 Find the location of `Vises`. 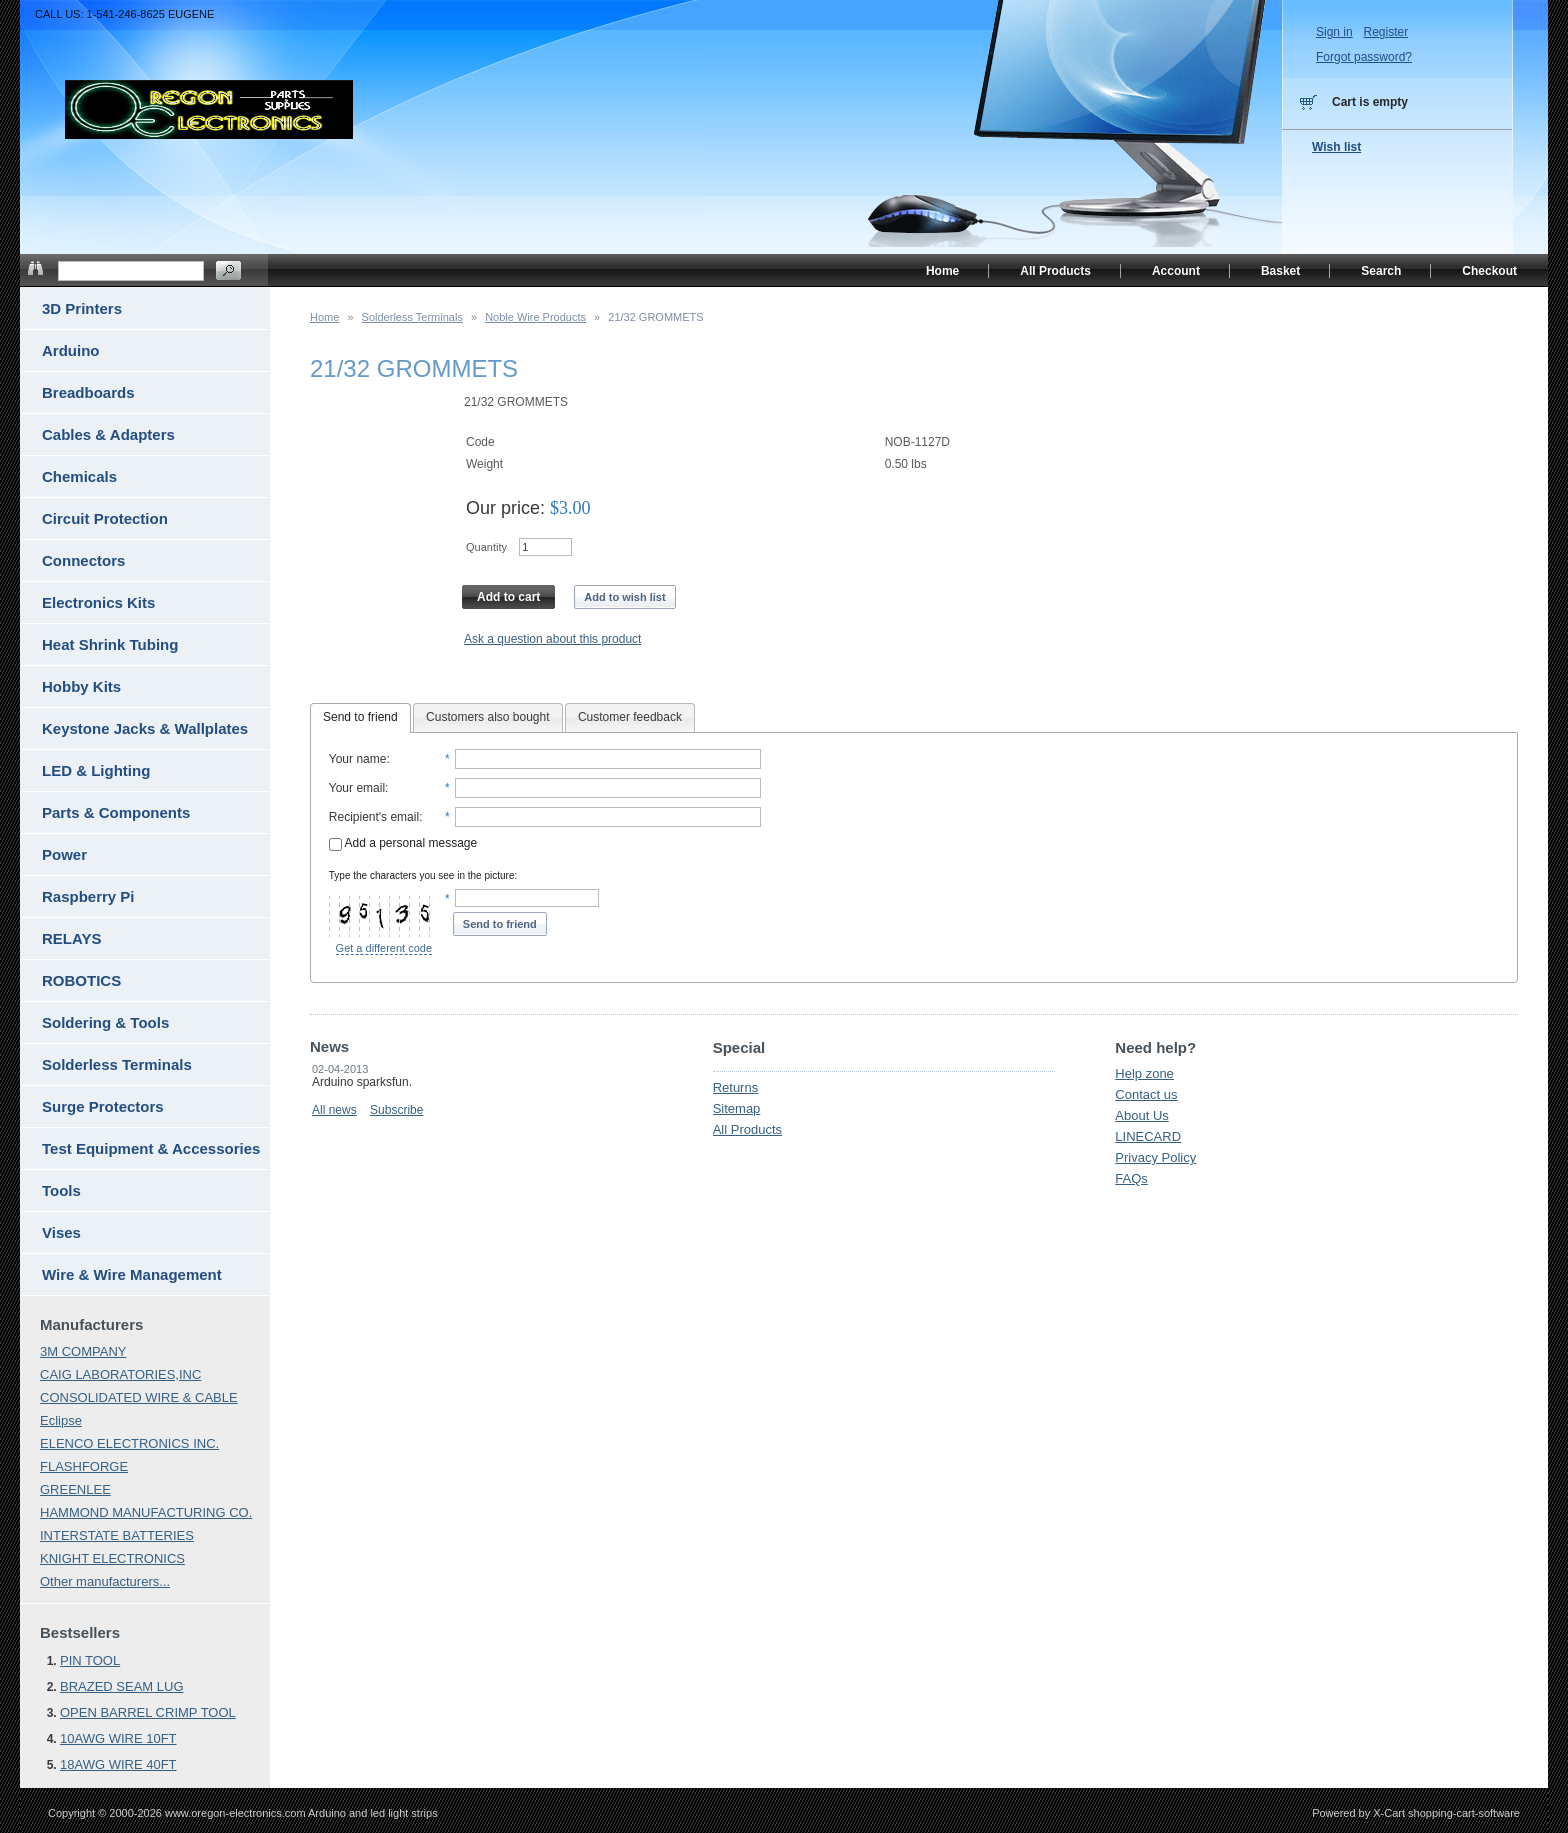

Vises is located at coordinates (61, 1232).